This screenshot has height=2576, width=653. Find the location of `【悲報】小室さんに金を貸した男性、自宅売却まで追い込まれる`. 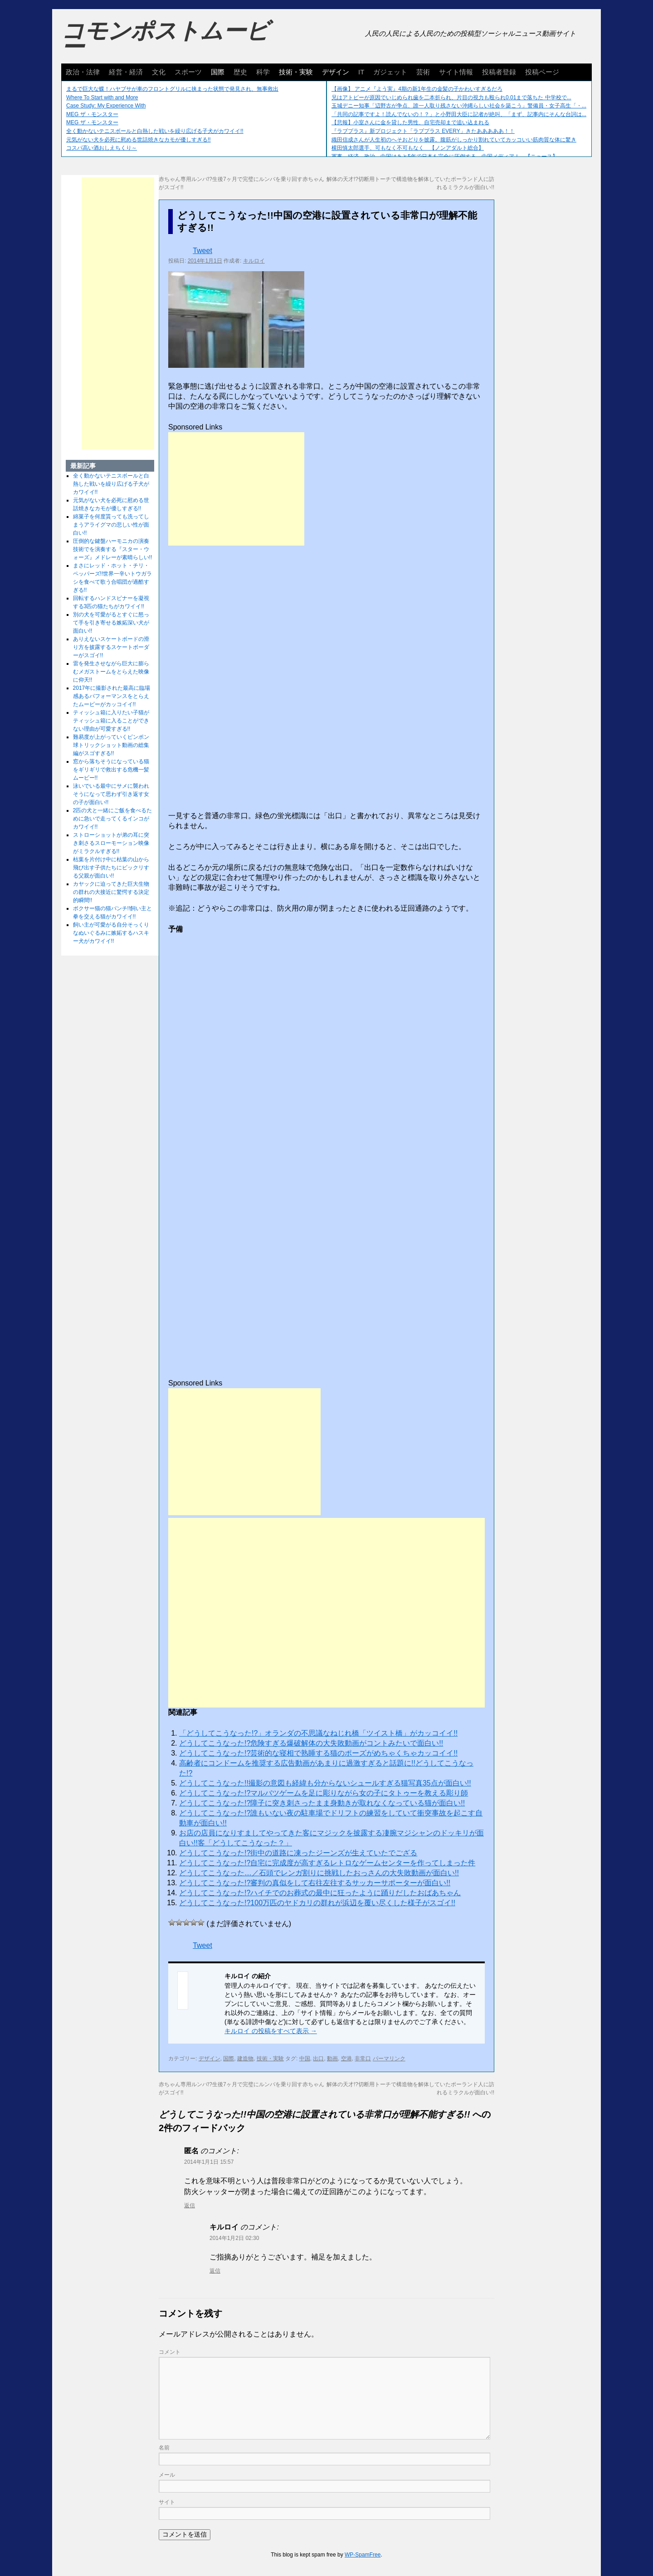

【悲報】小室さんに金を貸した男性、自宅売却まで追い込まれる is located at coordinates (410, 122).